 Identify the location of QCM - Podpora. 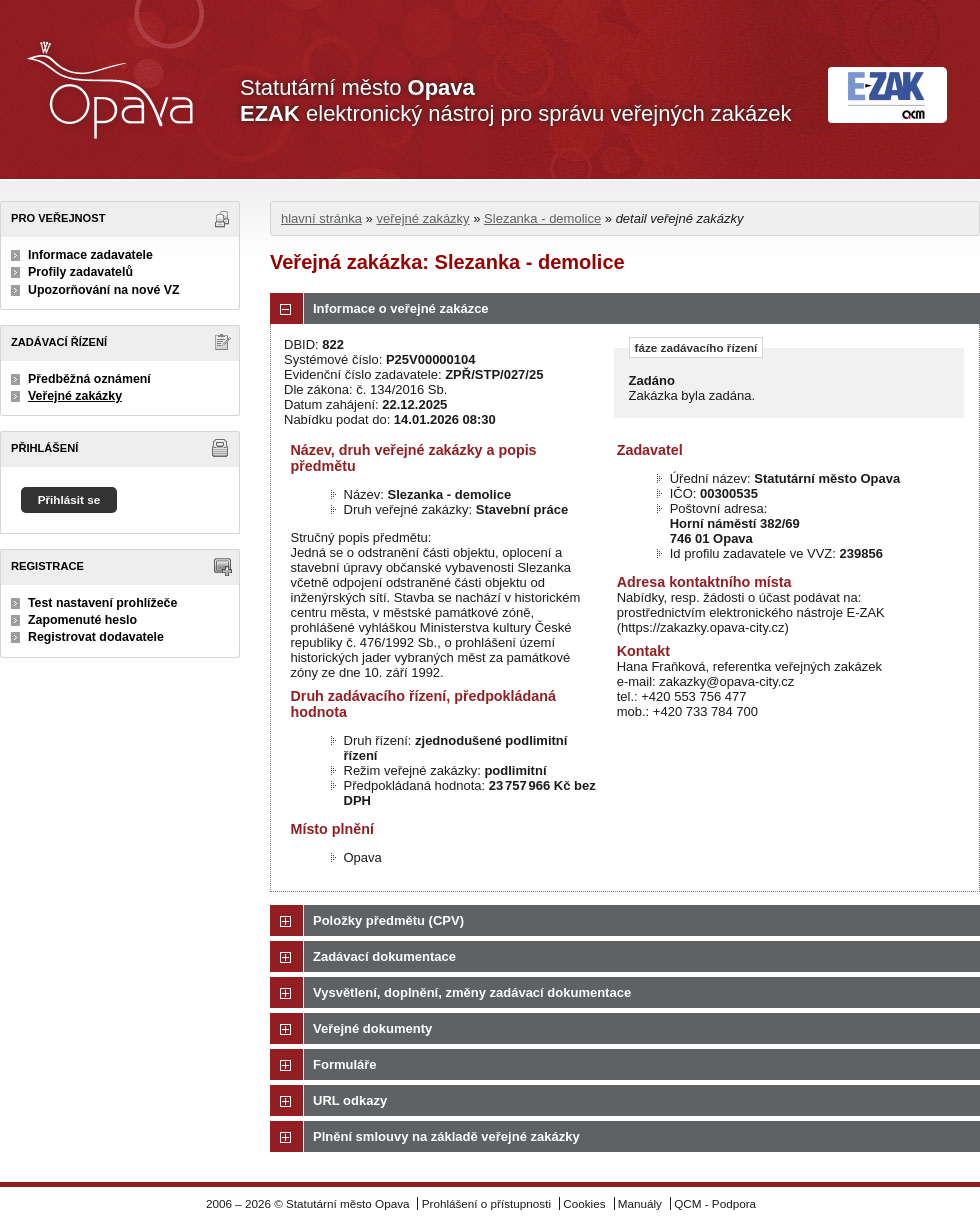
(715, 1203).